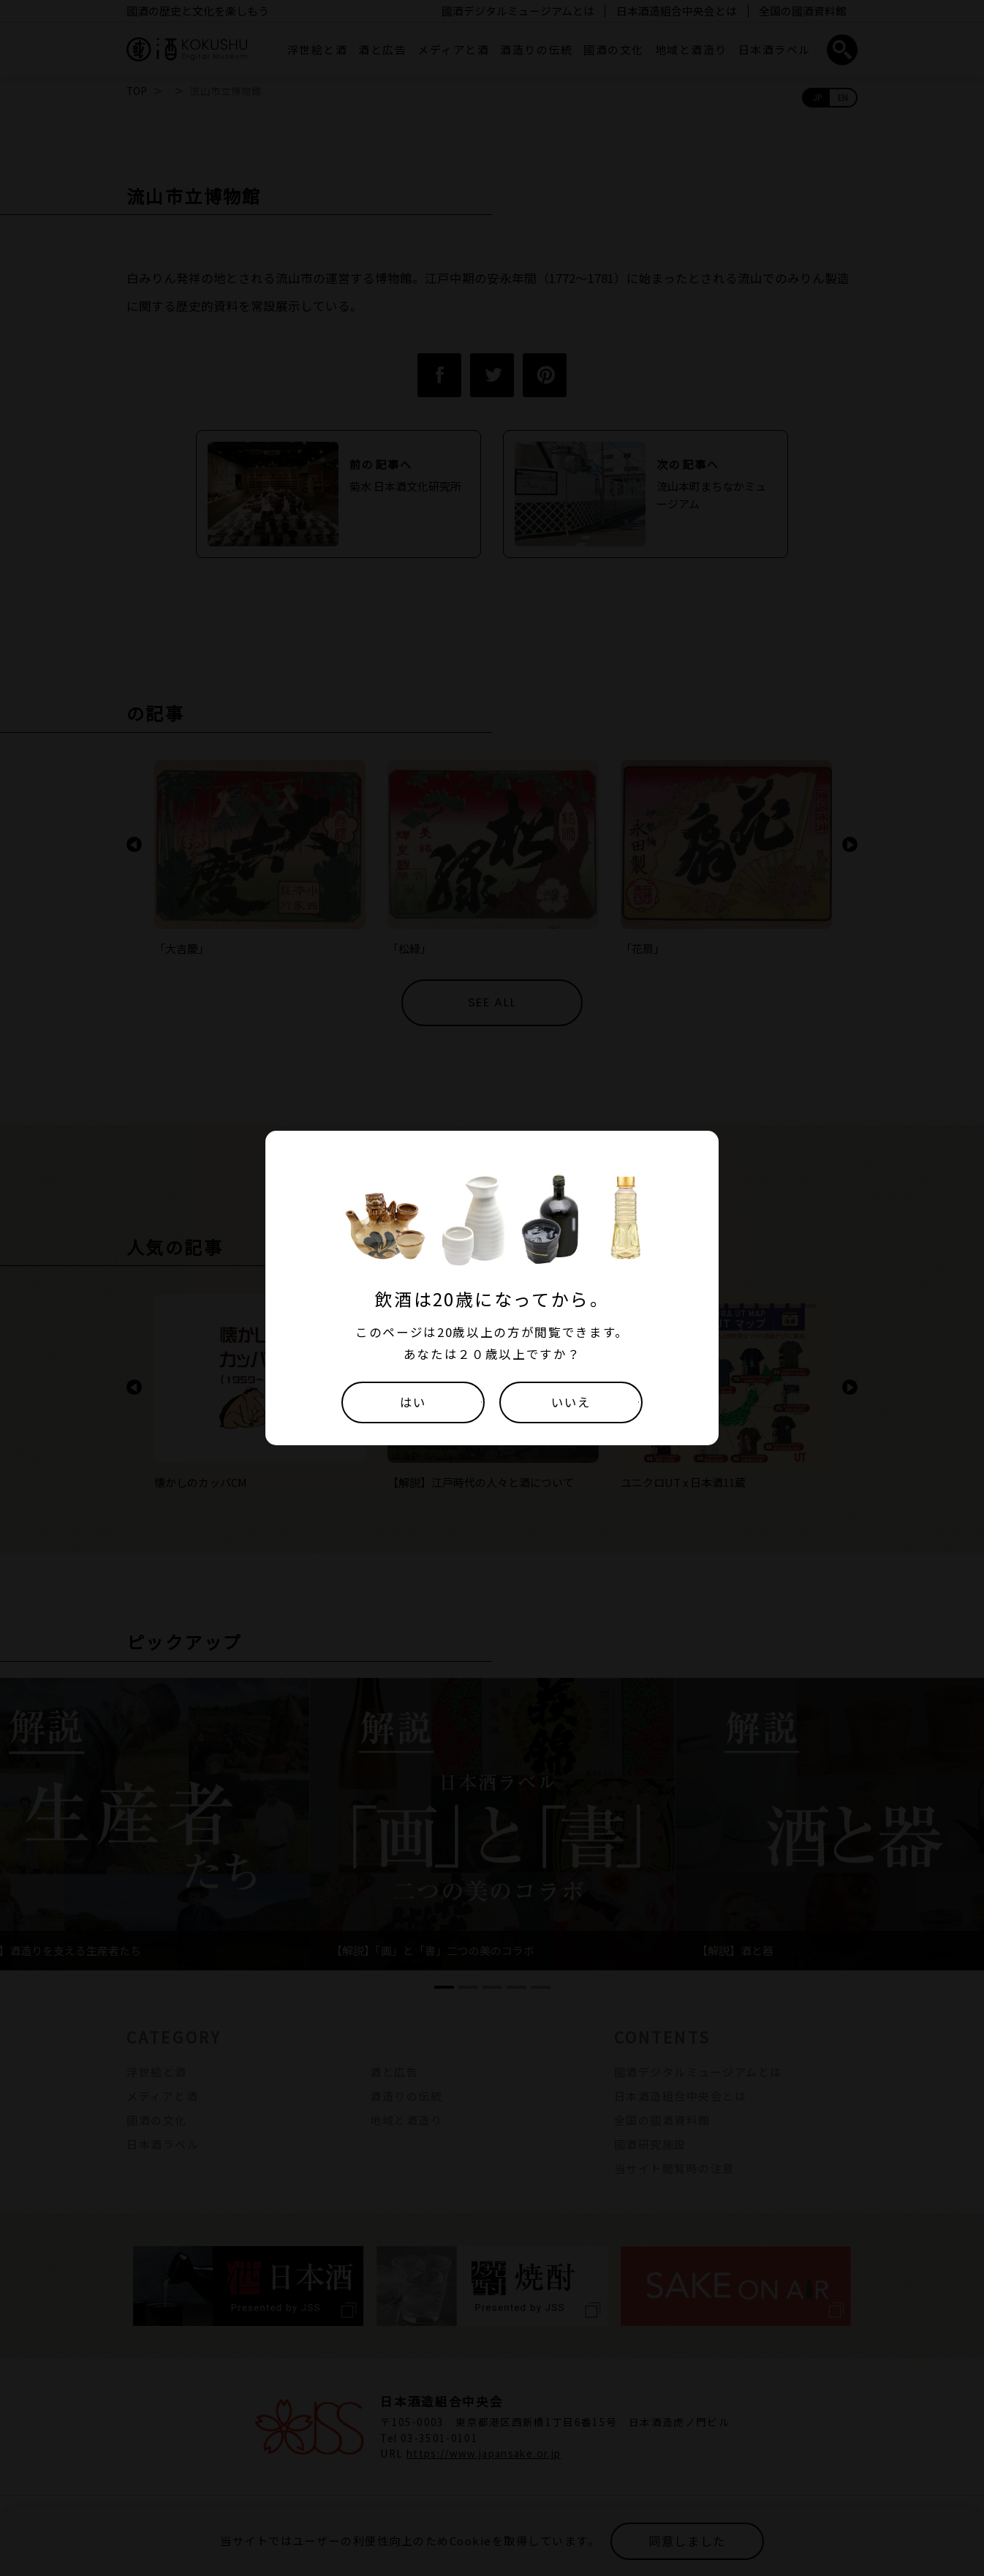 The height and width of the screenshot is (2576, 984). What do you see at coordinates (412, 1402) in the screenshot?
I see `はい` at bounding box center [412, 1402].